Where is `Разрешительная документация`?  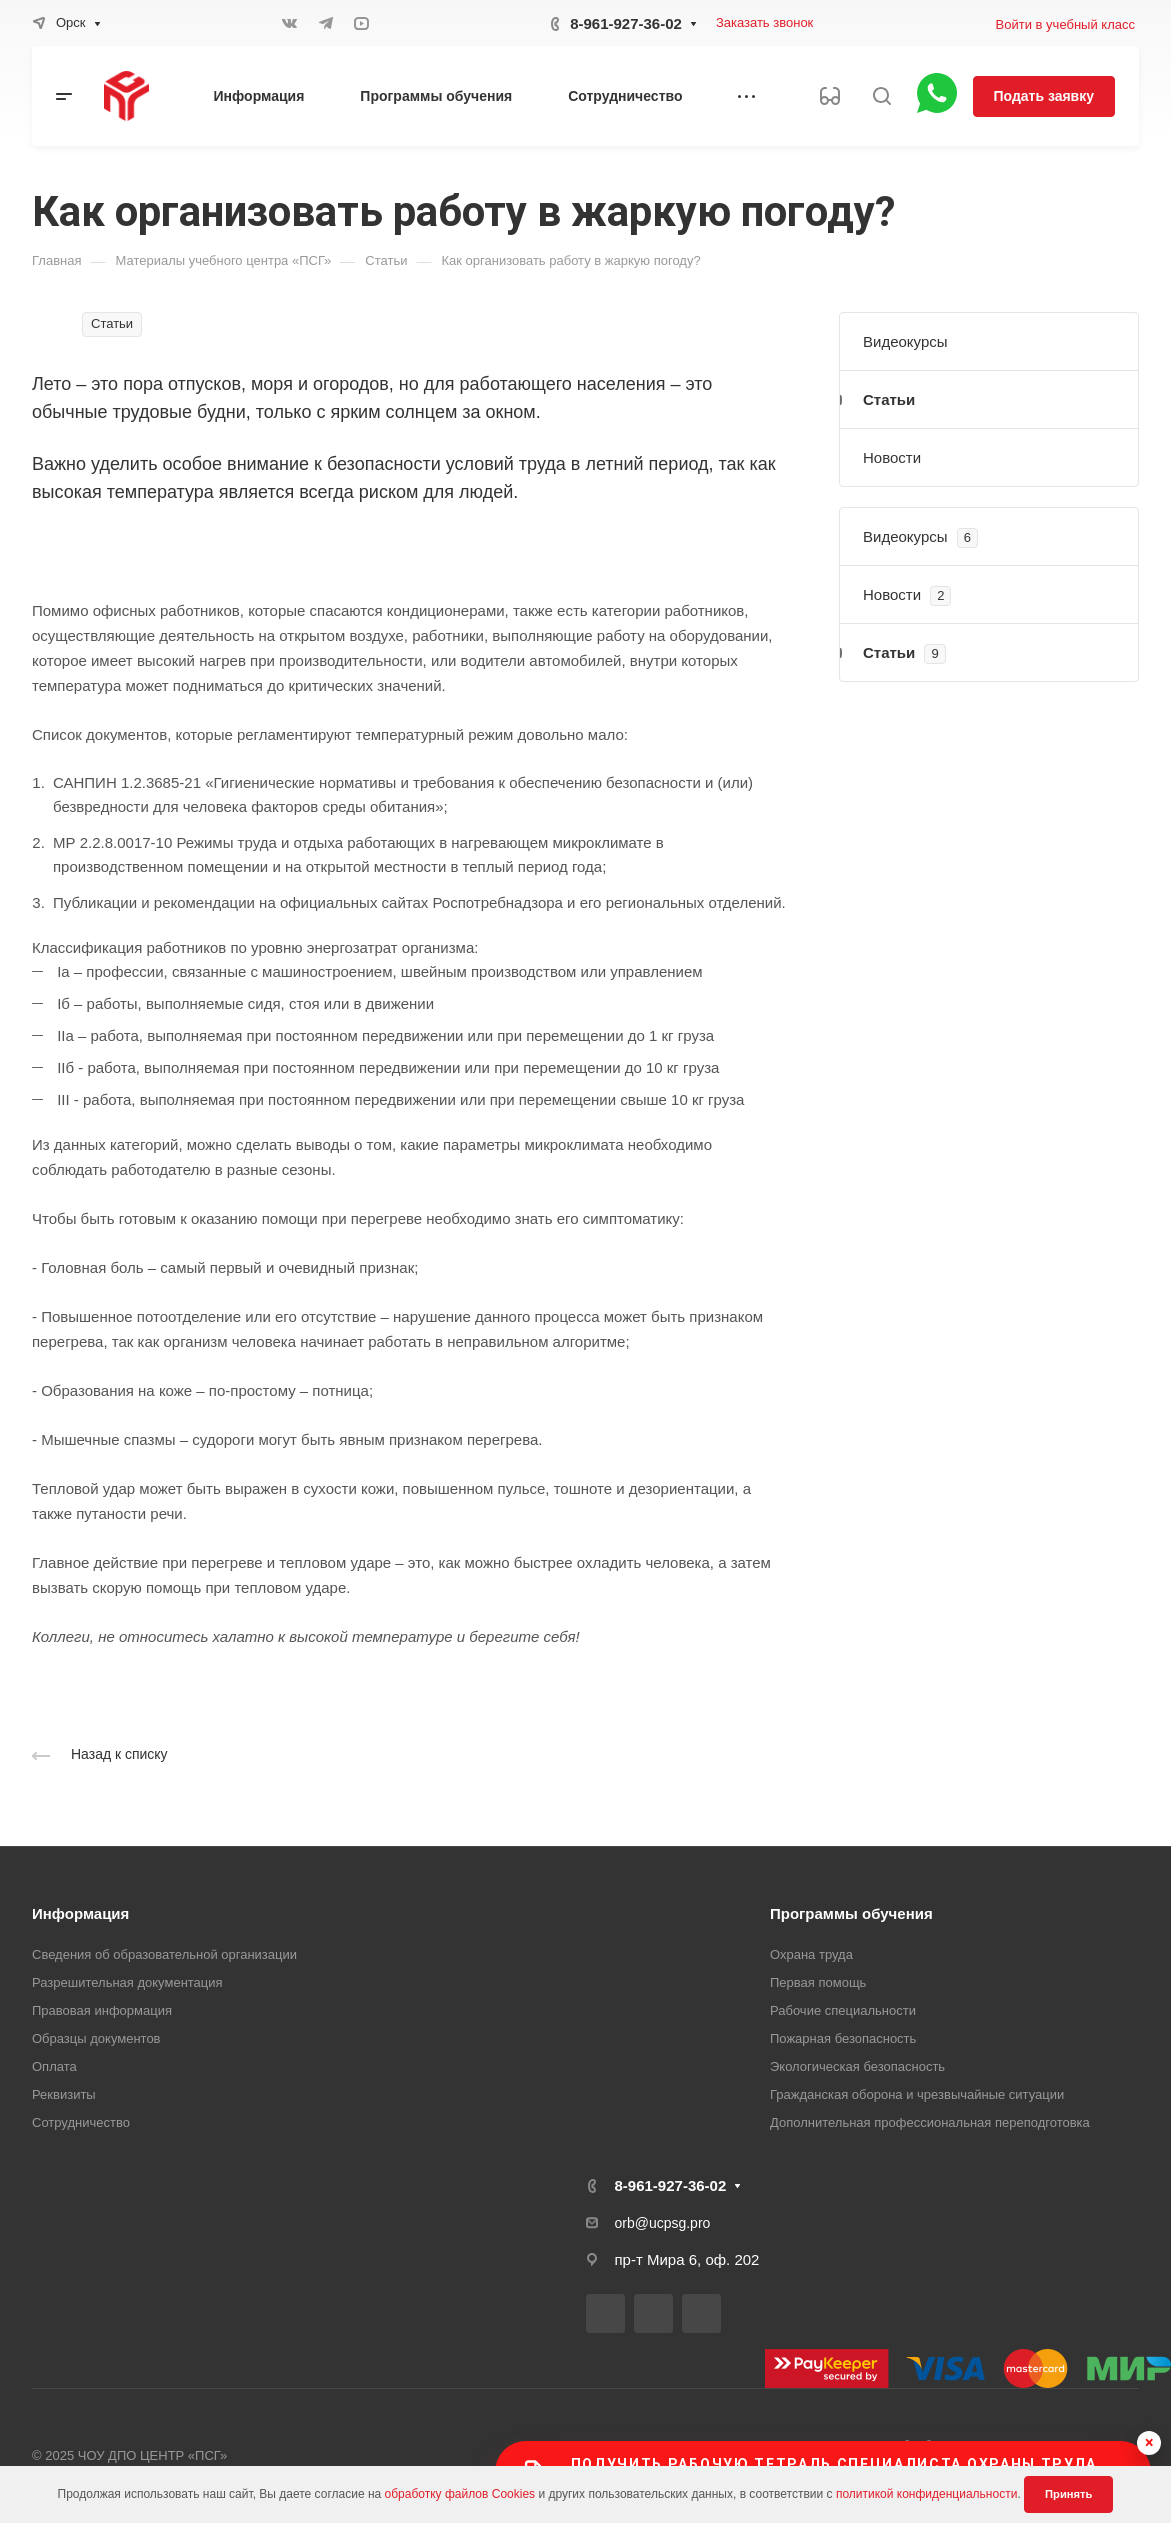
Разрешительная документация is located at coordinates (127, 1982).